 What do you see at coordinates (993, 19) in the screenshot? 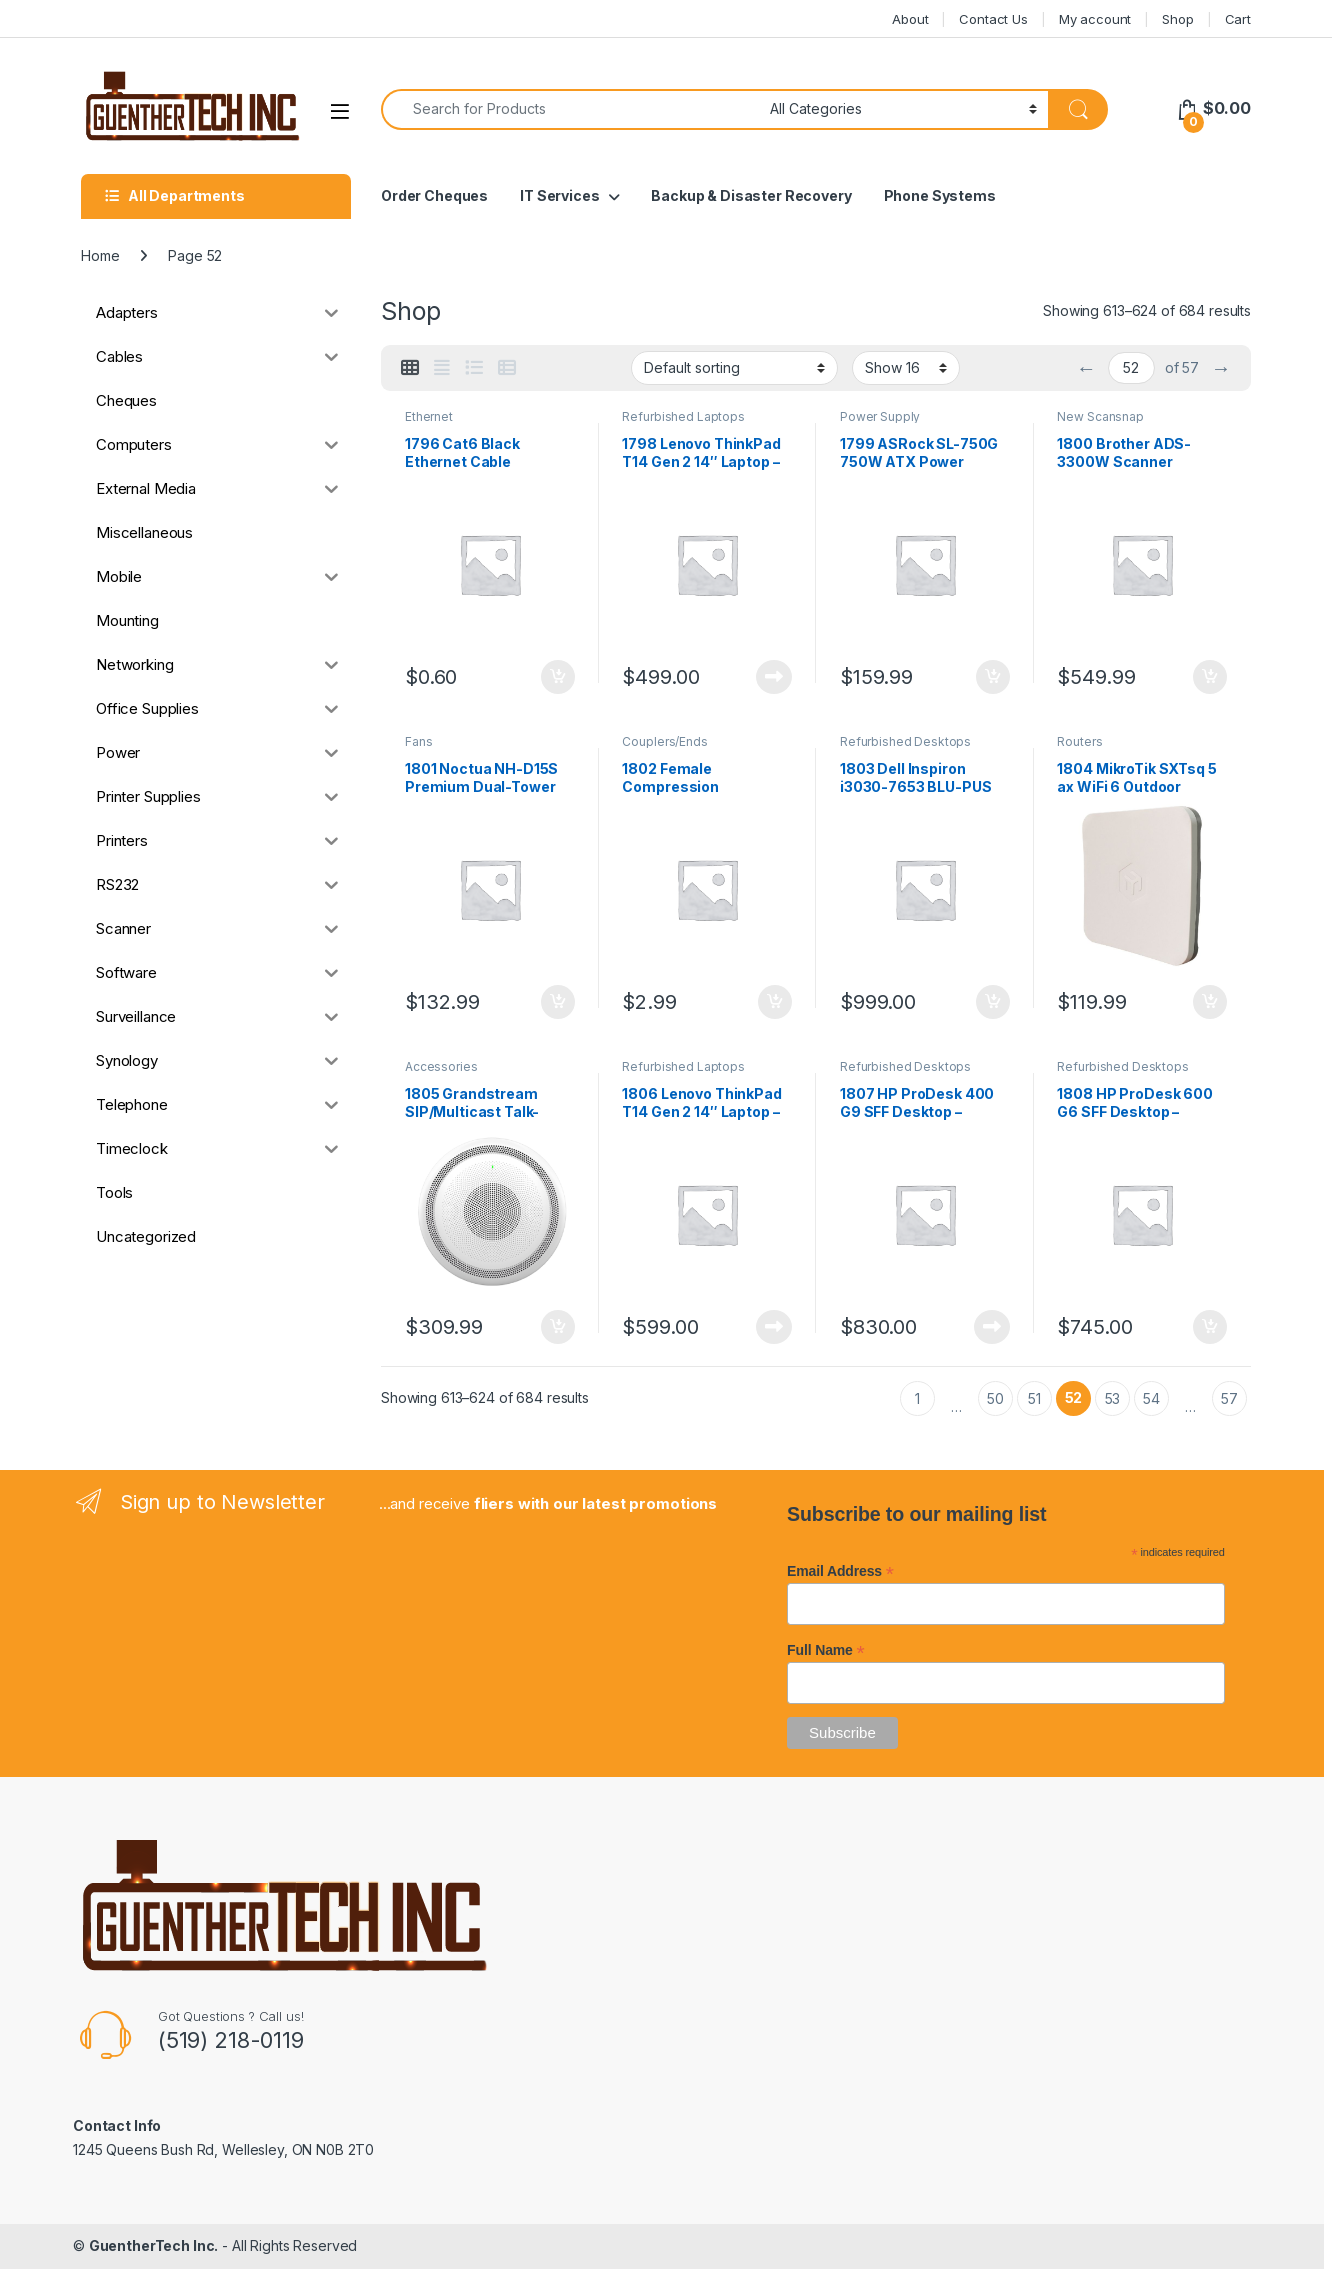
I see `Contact Us` at bounding box center [993, 19].